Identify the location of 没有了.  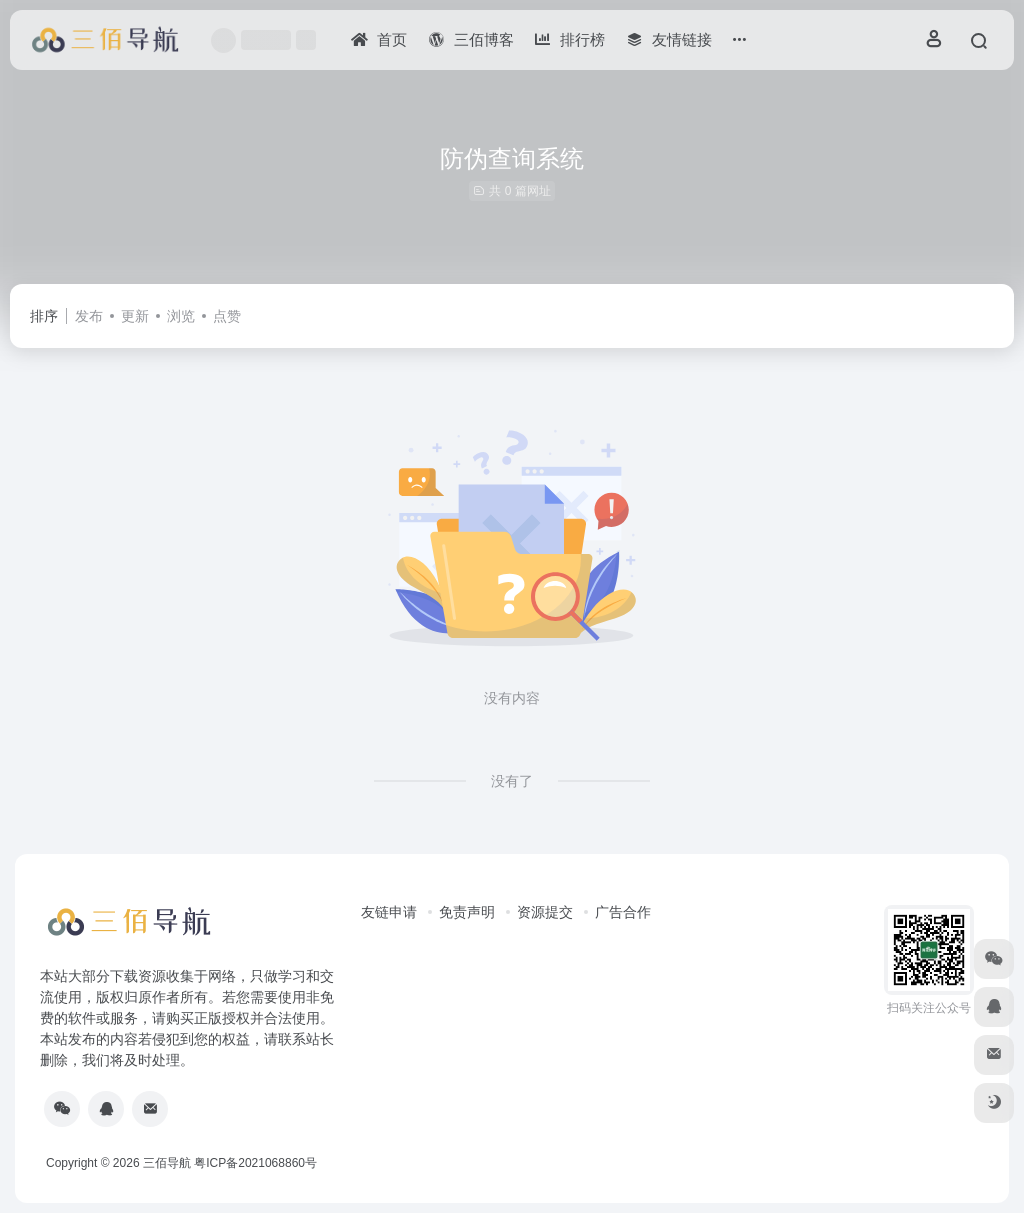
(512, 781).